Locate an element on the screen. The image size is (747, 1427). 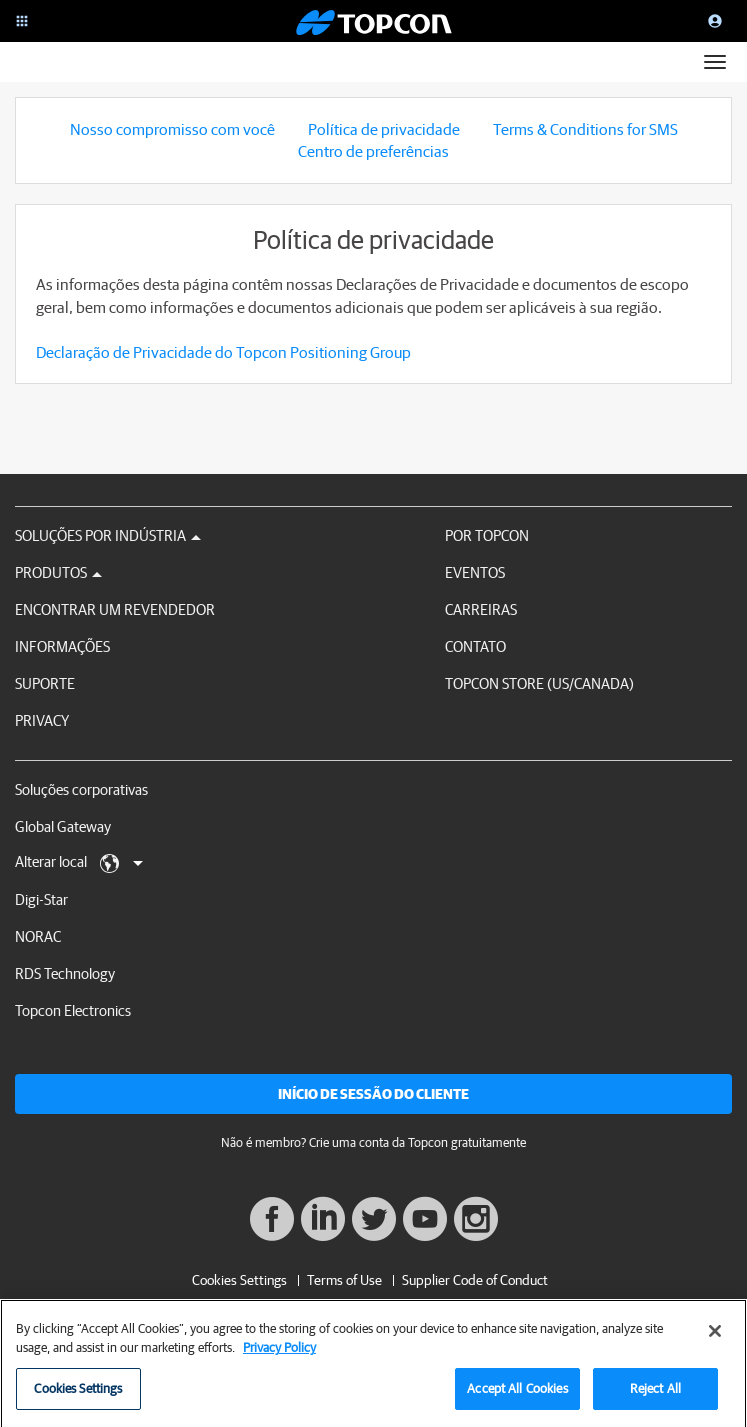
Soluções por Indústria is located at coordinates (108, 535).